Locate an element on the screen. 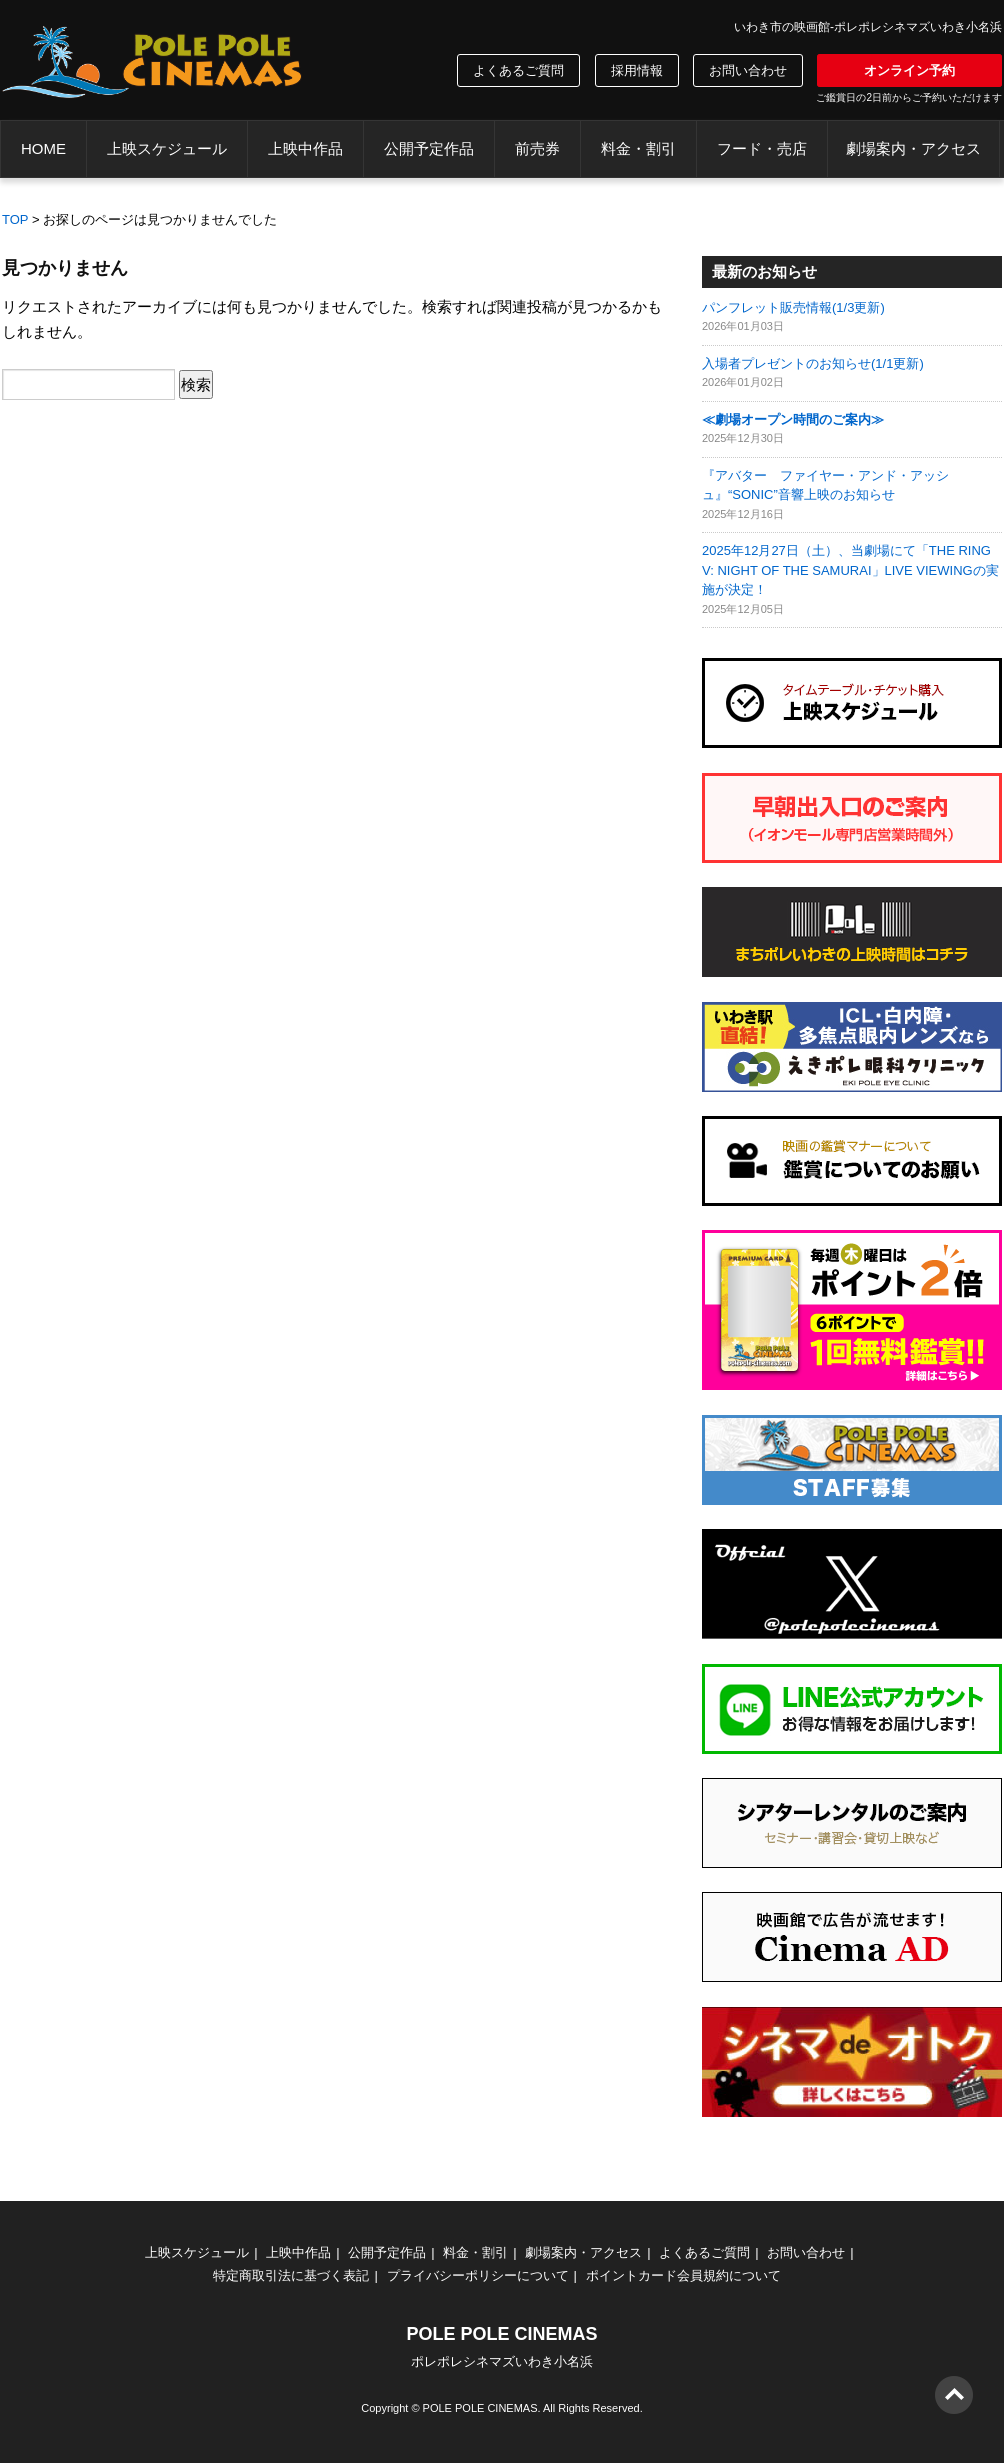 This screenshot has height=2463, width=1004. 上映中作品 is located at coordinates (305, 148).